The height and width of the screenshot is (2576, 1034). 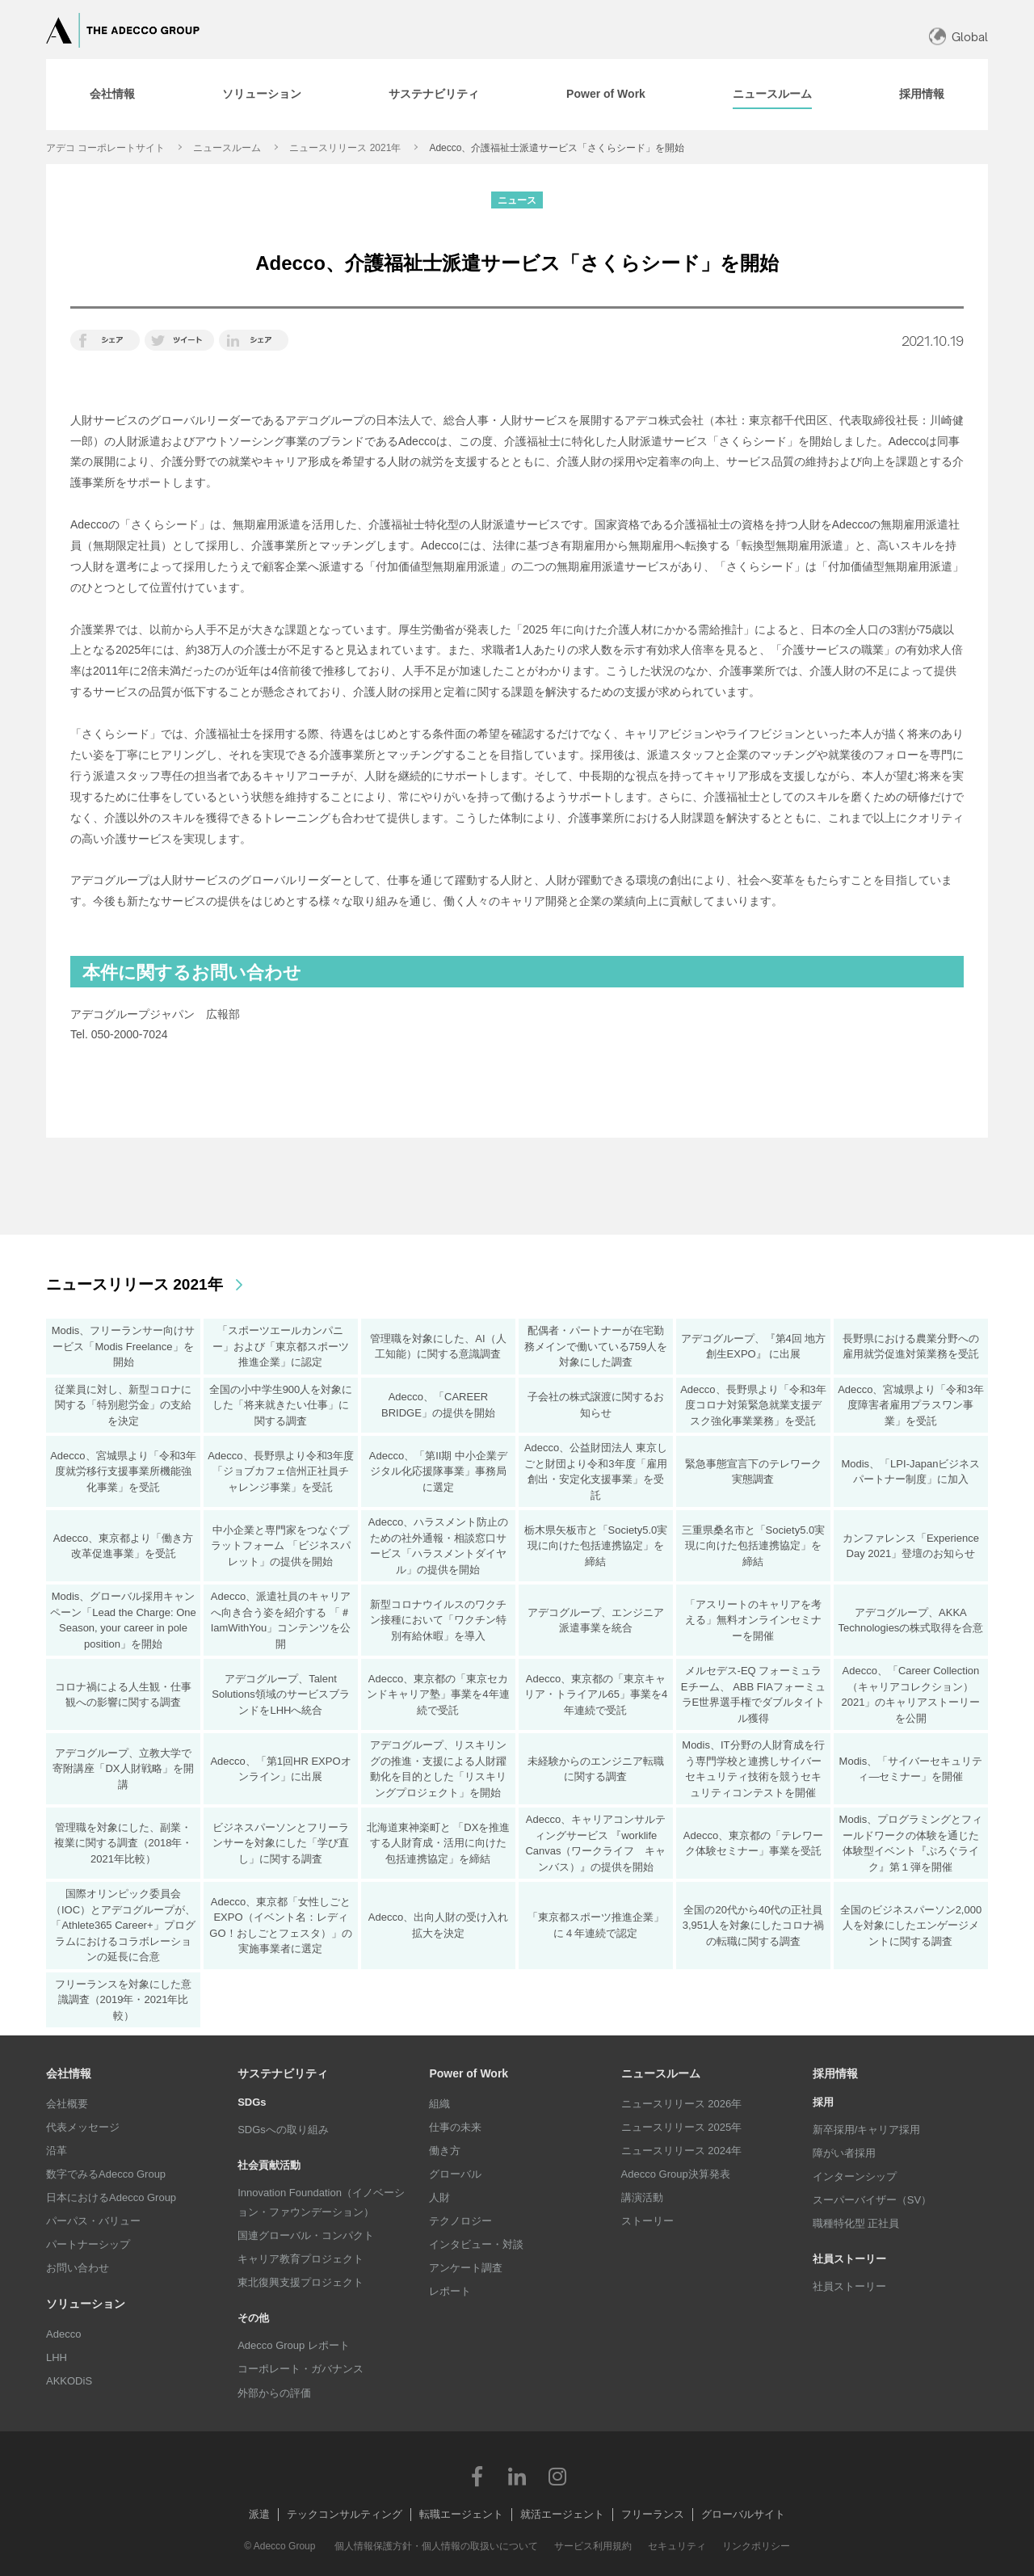 I want to click on ニュースルーム, so click(x=227, y=148).